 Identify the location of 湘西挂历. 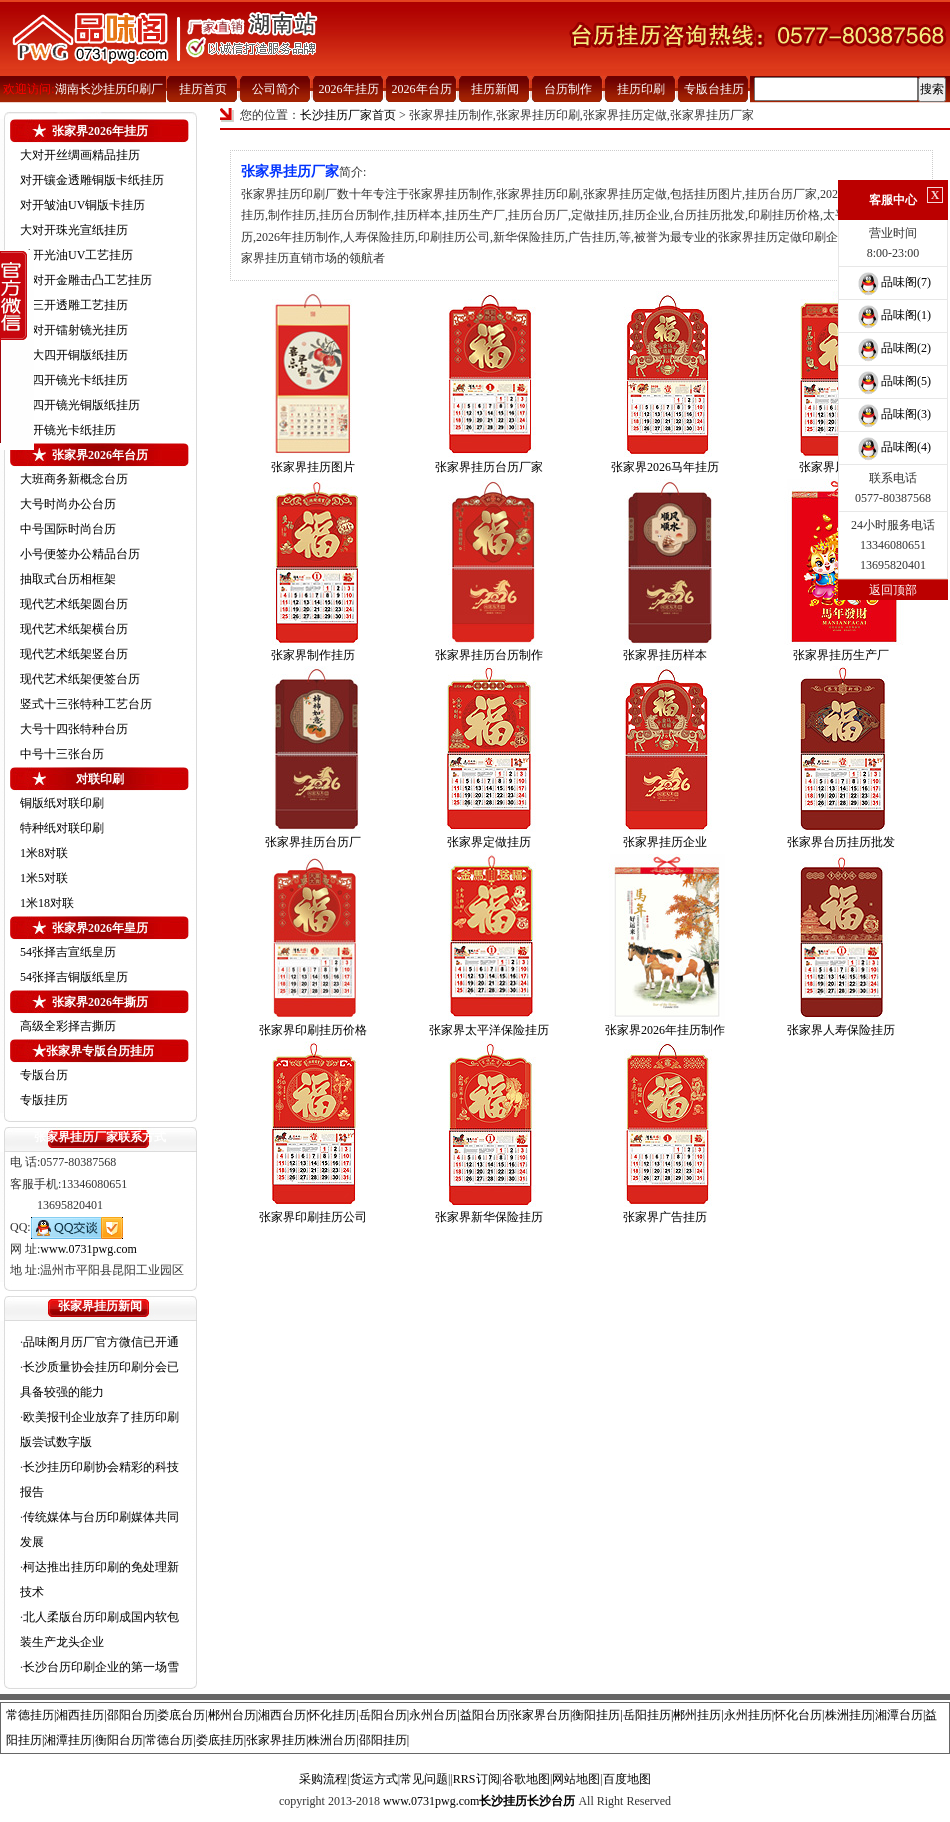
(80, 1715).